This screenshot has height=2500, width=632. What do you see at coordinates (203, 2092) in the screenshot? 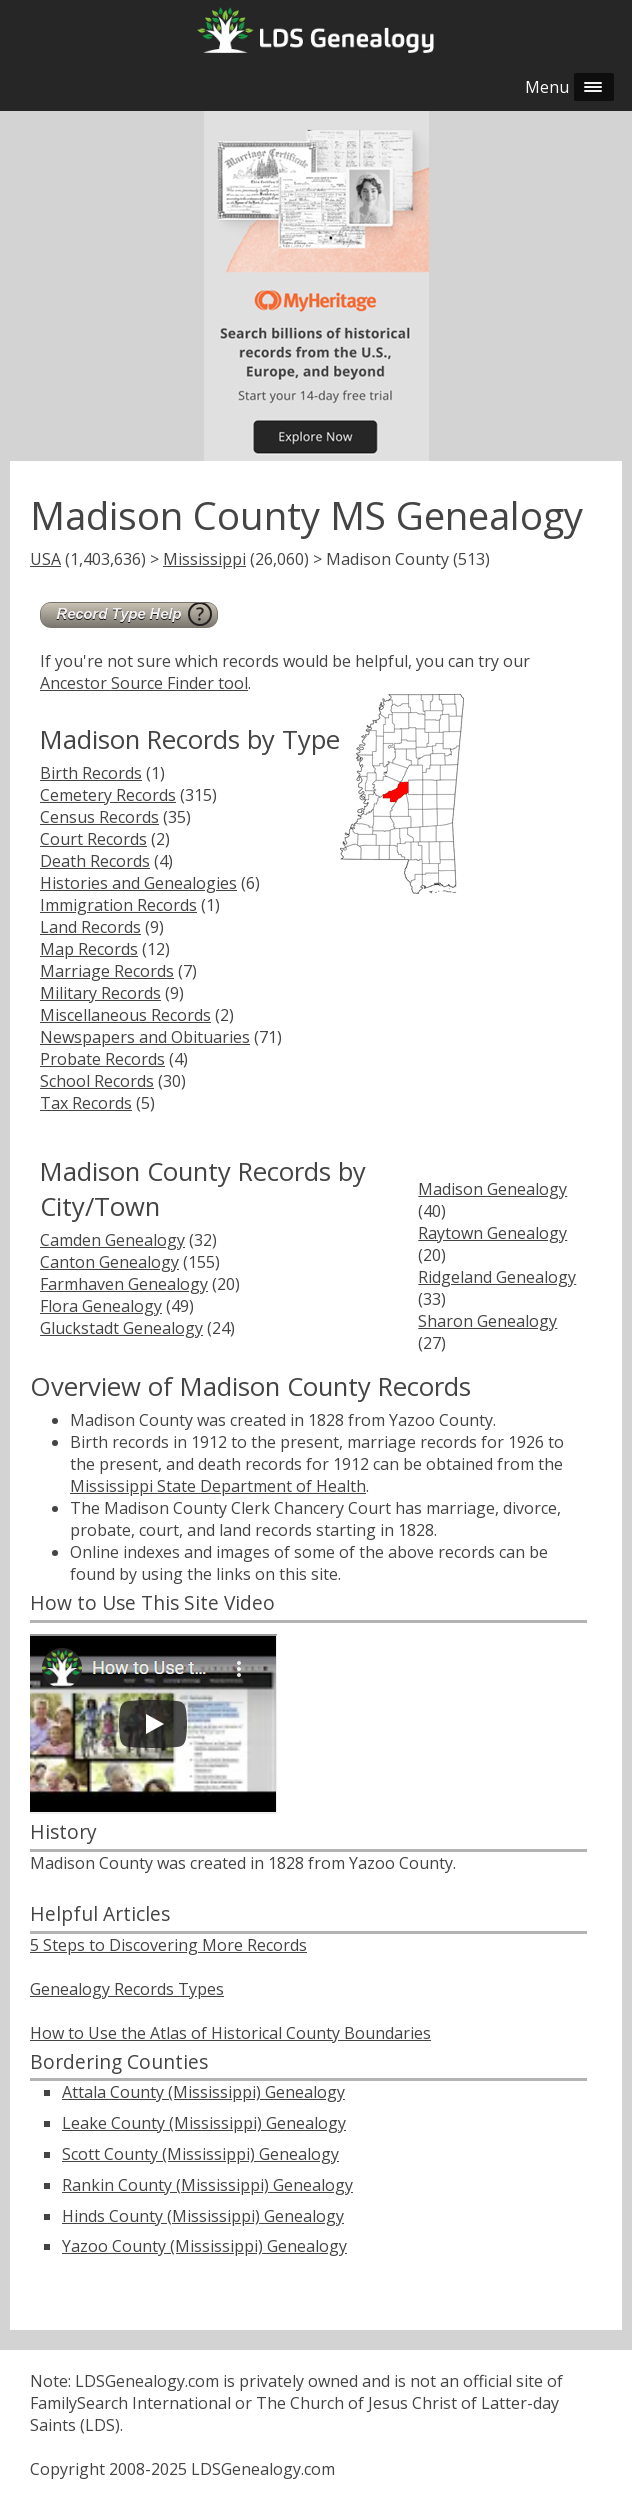
I see `Attala County (Mississippi) Genealogy` at bounding box center [203, 2092].